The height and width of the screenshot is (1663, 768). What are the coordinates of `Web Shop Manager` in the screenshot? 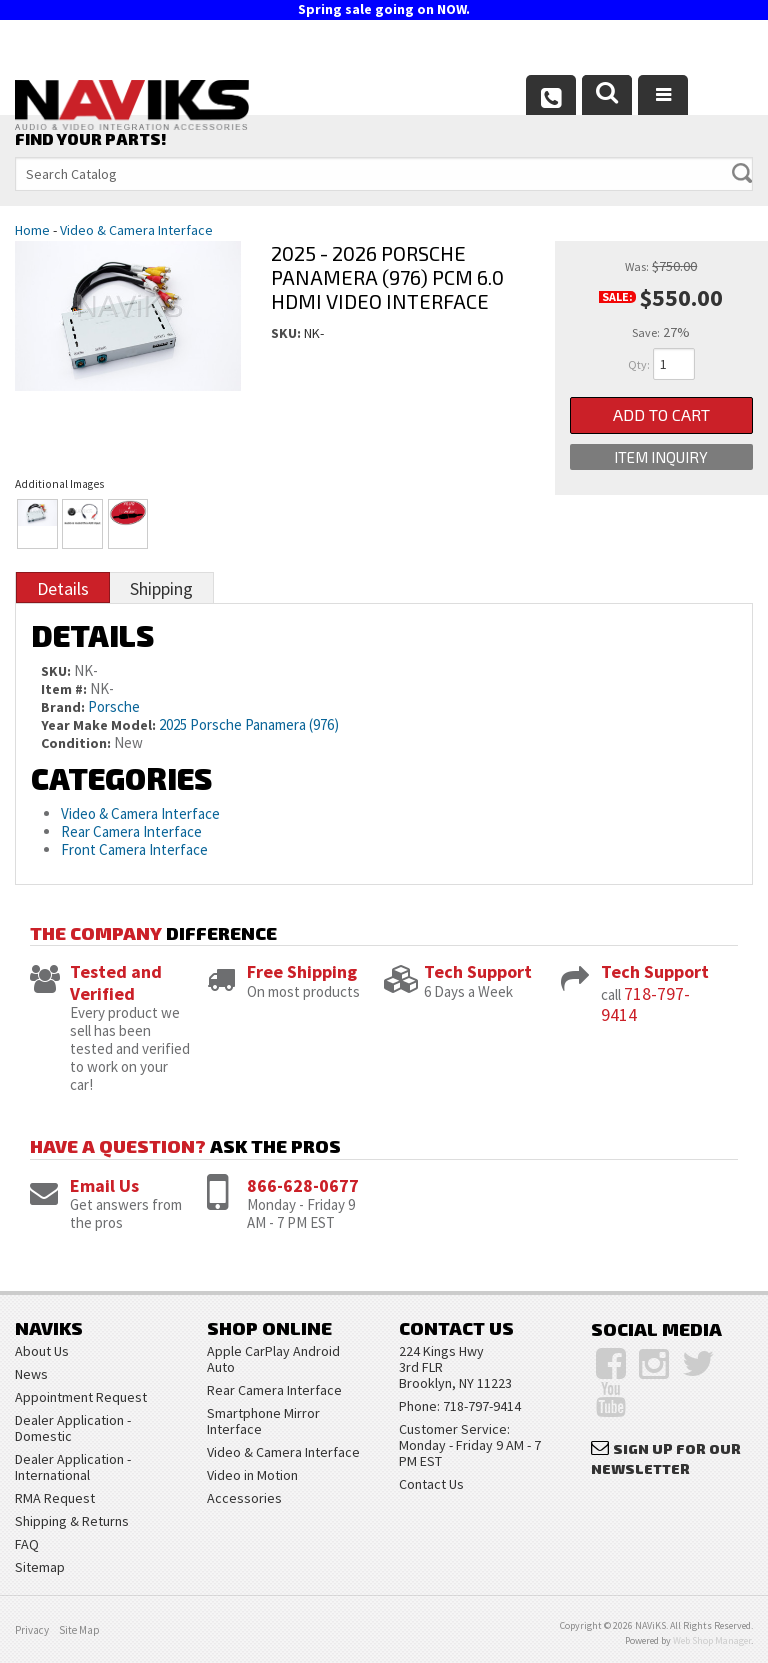 It's located at (712, 1640).